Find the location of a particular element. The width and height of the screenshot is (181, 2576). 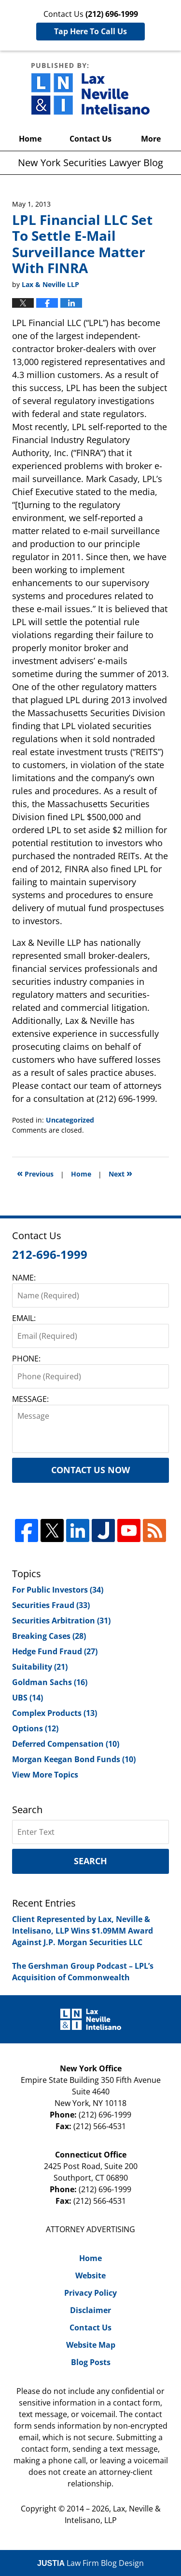

Contact Us Now is located at coordinates (90, 1470).